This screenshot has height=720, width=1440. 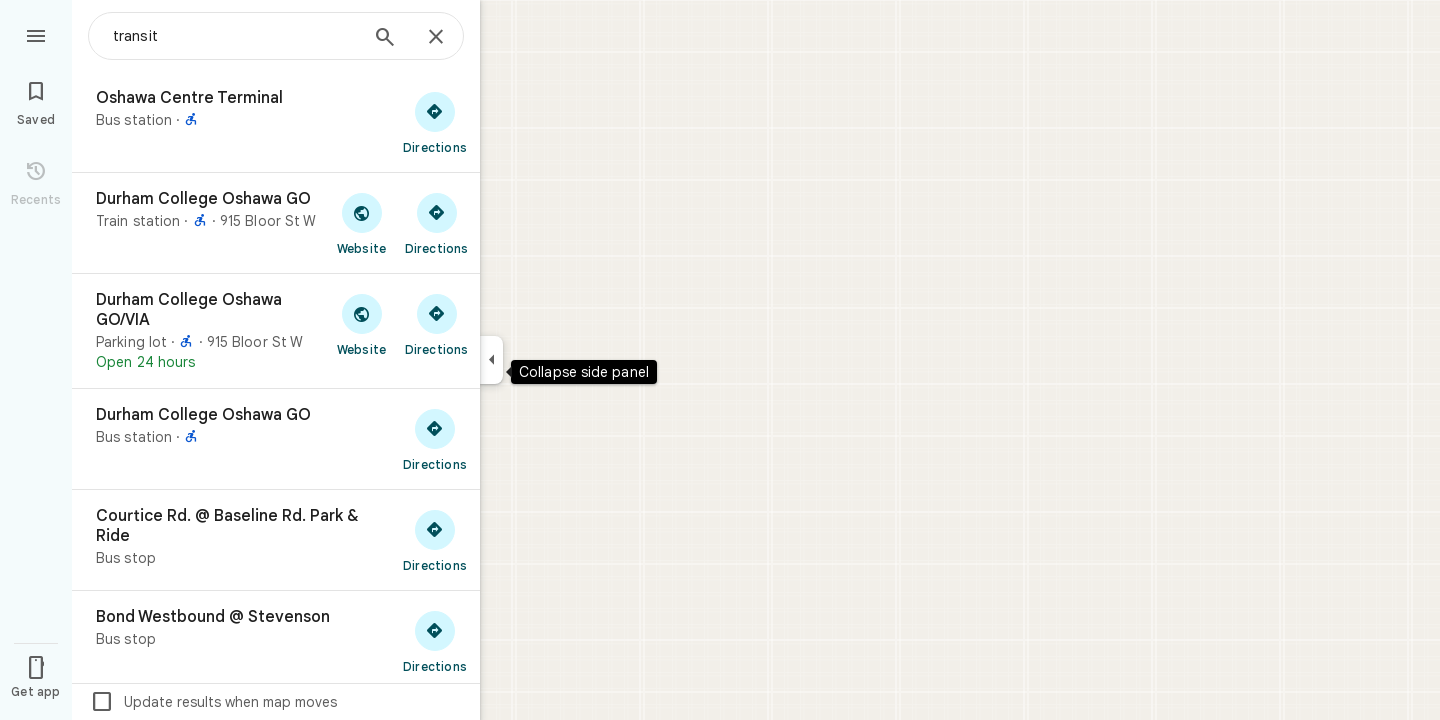 I want to click on [Durham College Oshawa GO/VIA], so click(x=276, y=331).